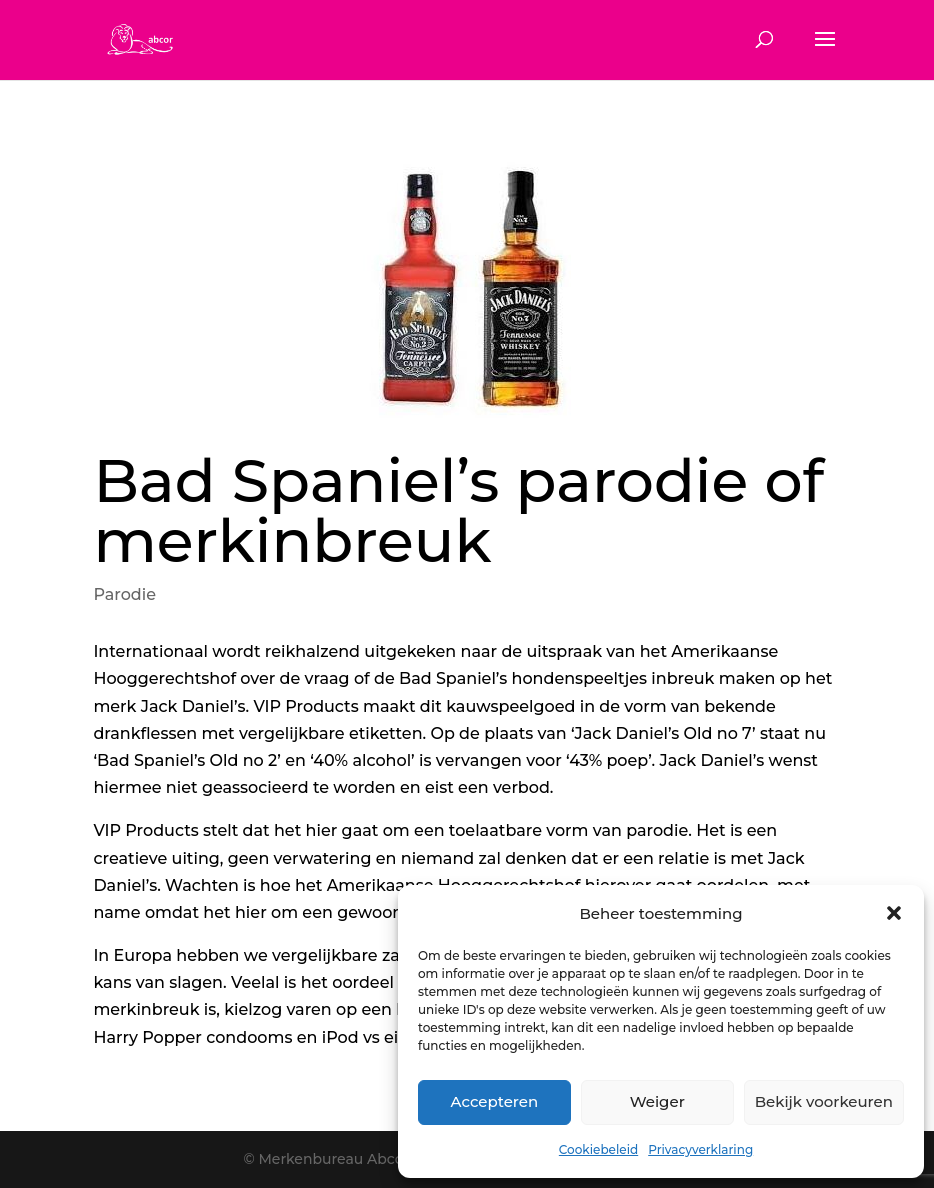 The height and width of the screenshot is (1188, 934). Describe the element at coordinates (824, 1101) in the screenshot. I see `Bekijk voorkeuren` at that location.